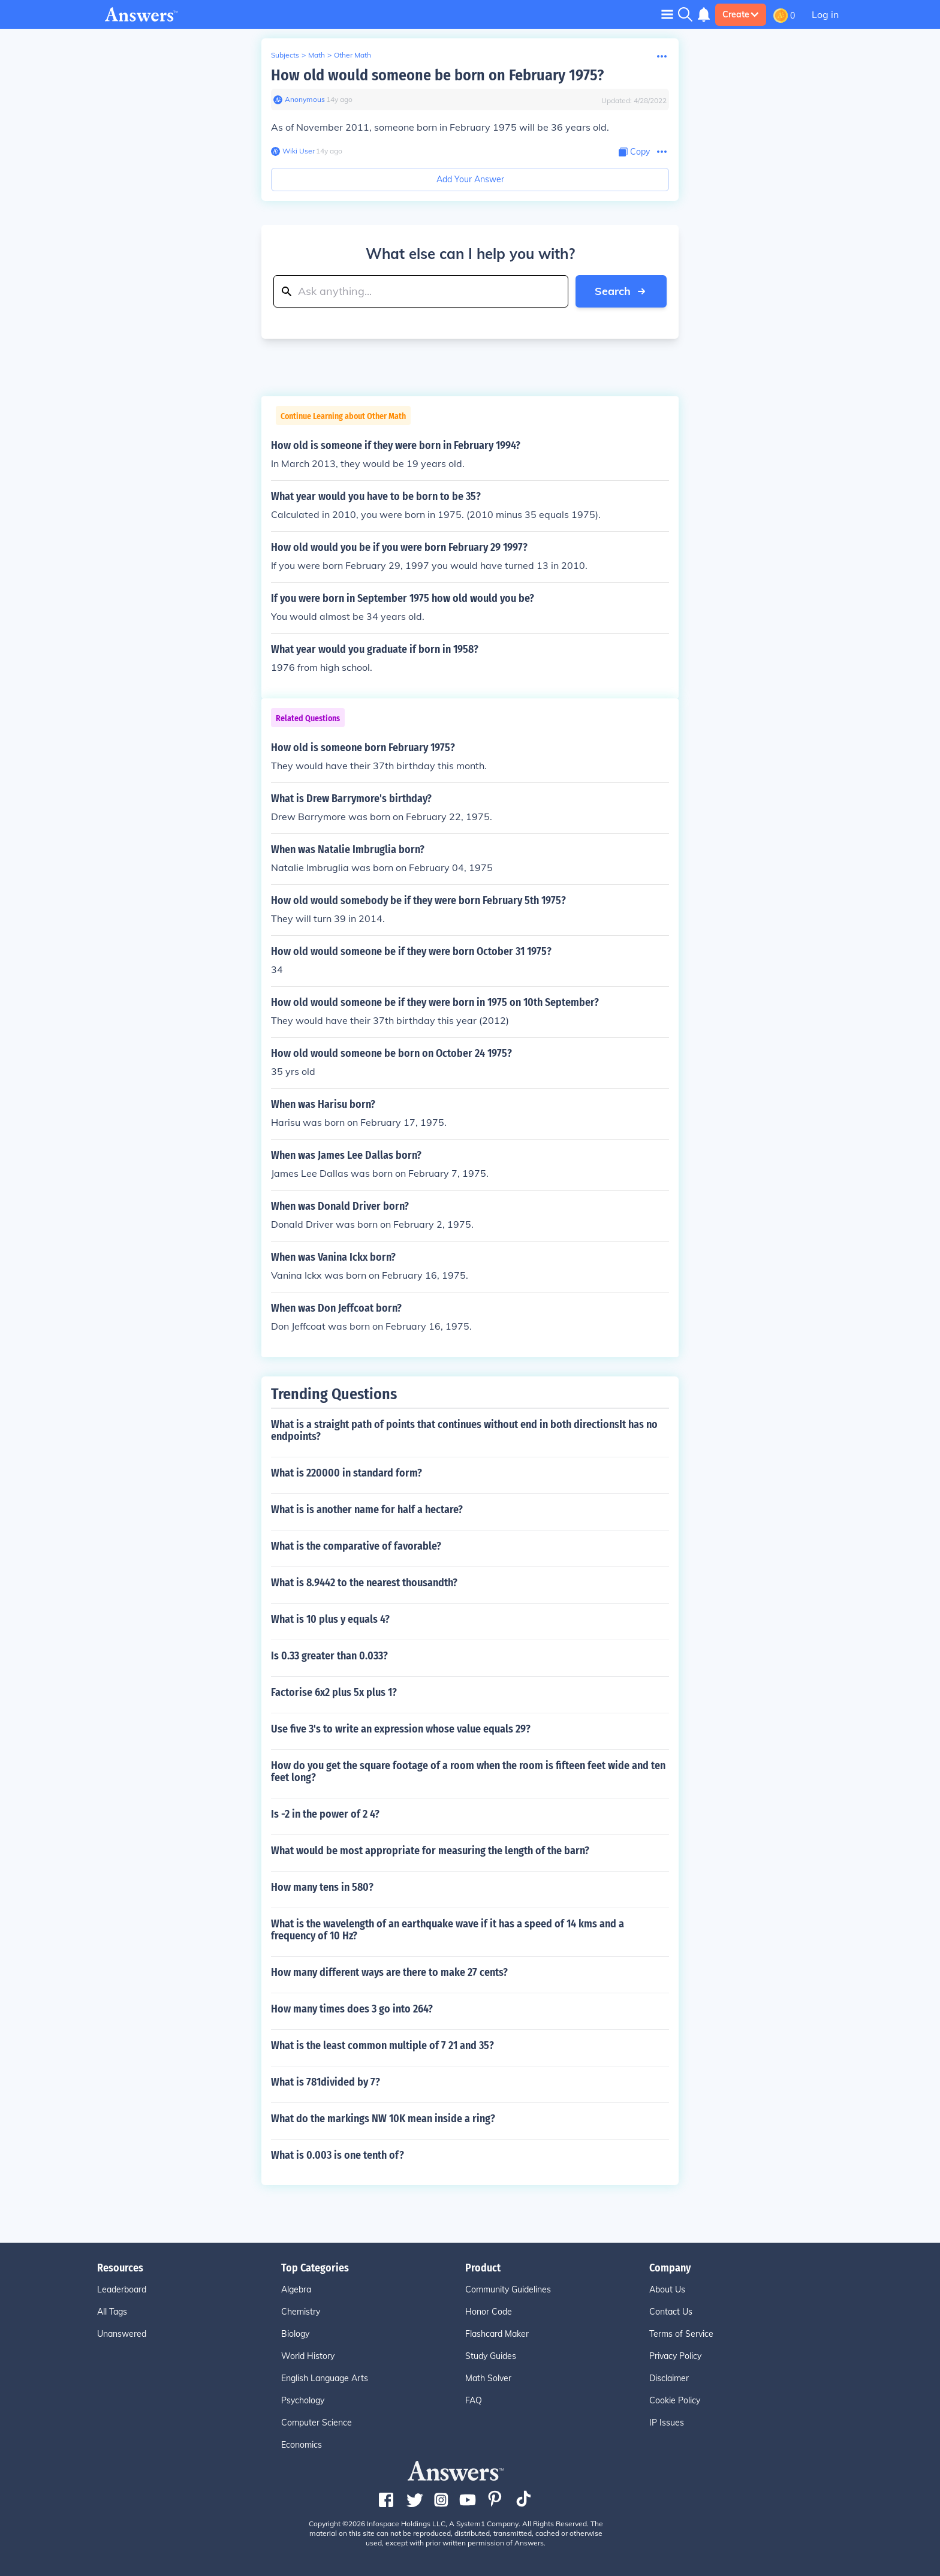  Describe the element at coordinates (324, 2378) in the screenshot. I see `English Language Arts` at that location.